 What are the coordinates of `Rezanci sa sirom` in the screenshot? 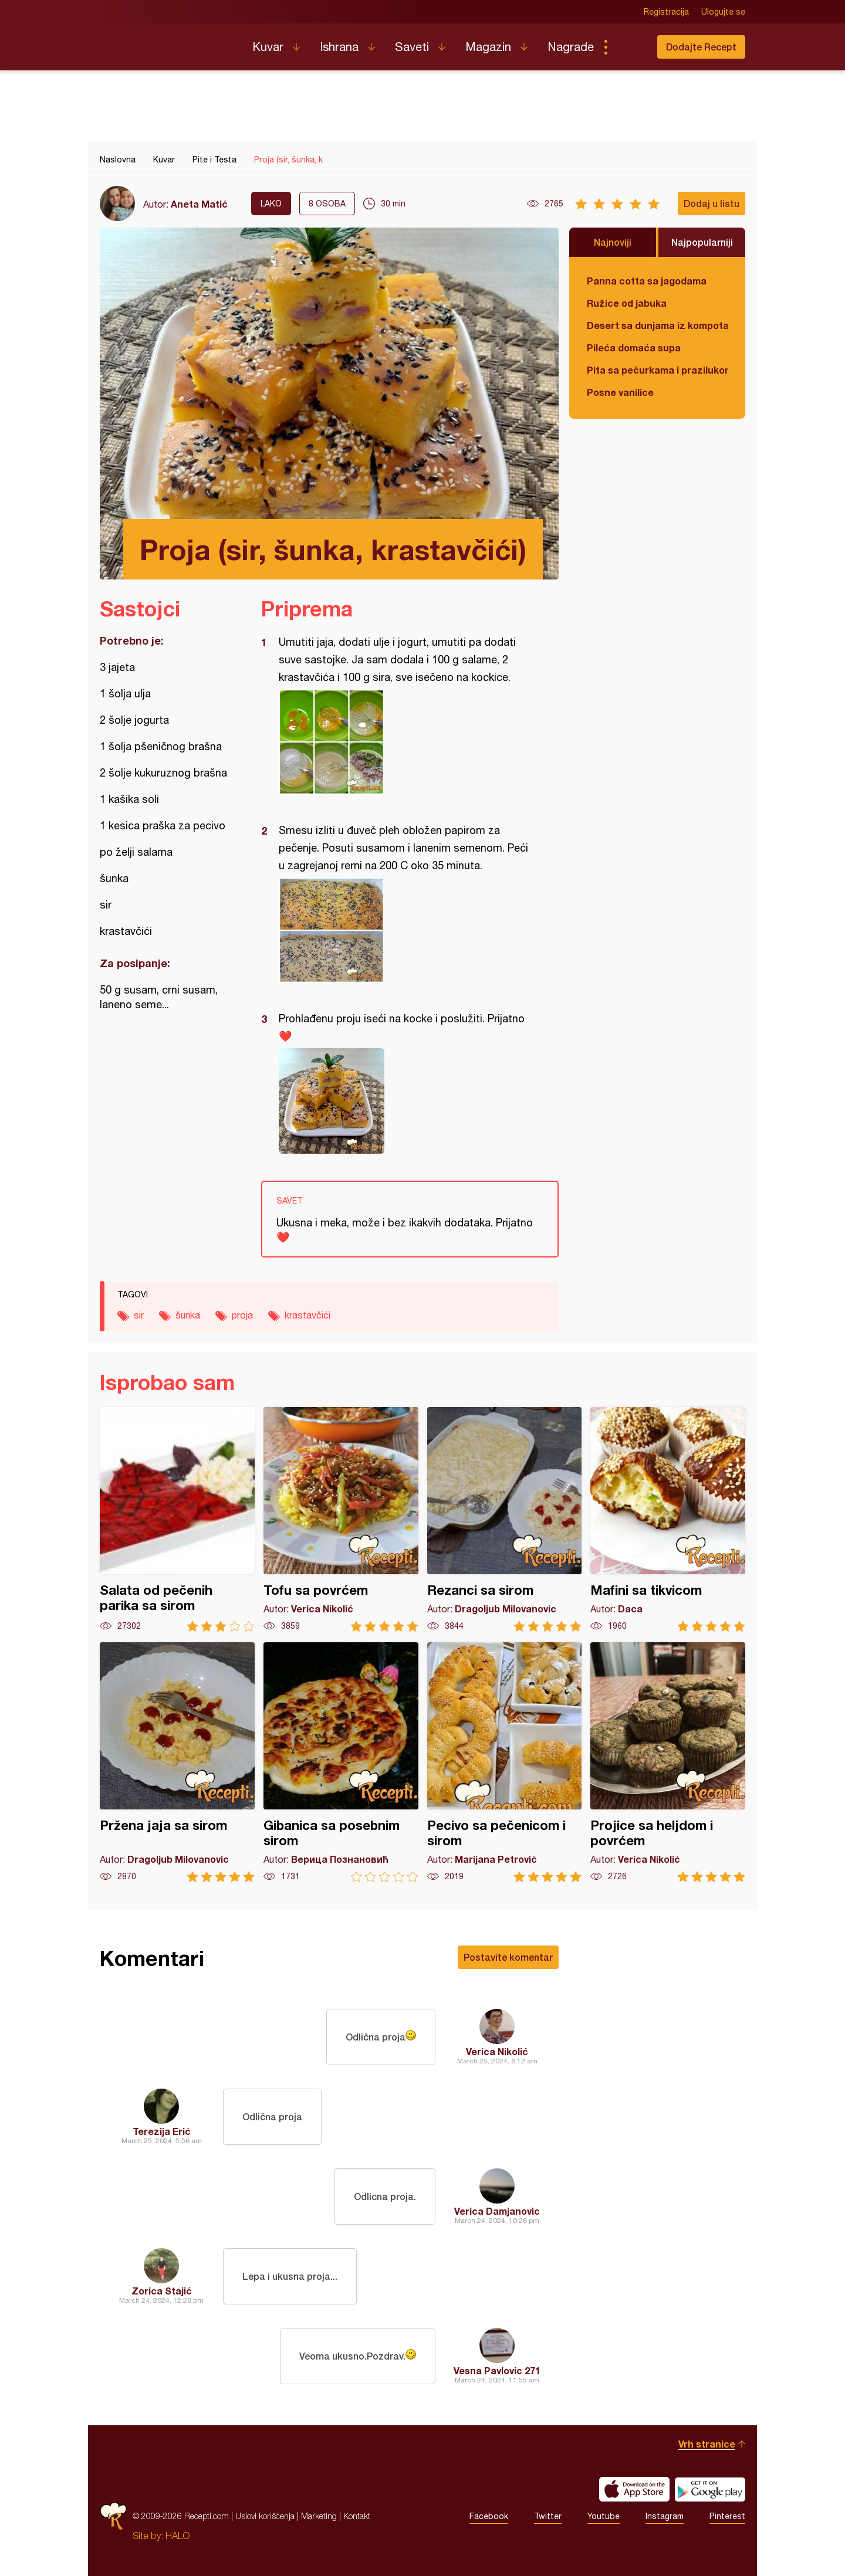 It's located at (504, 1519).